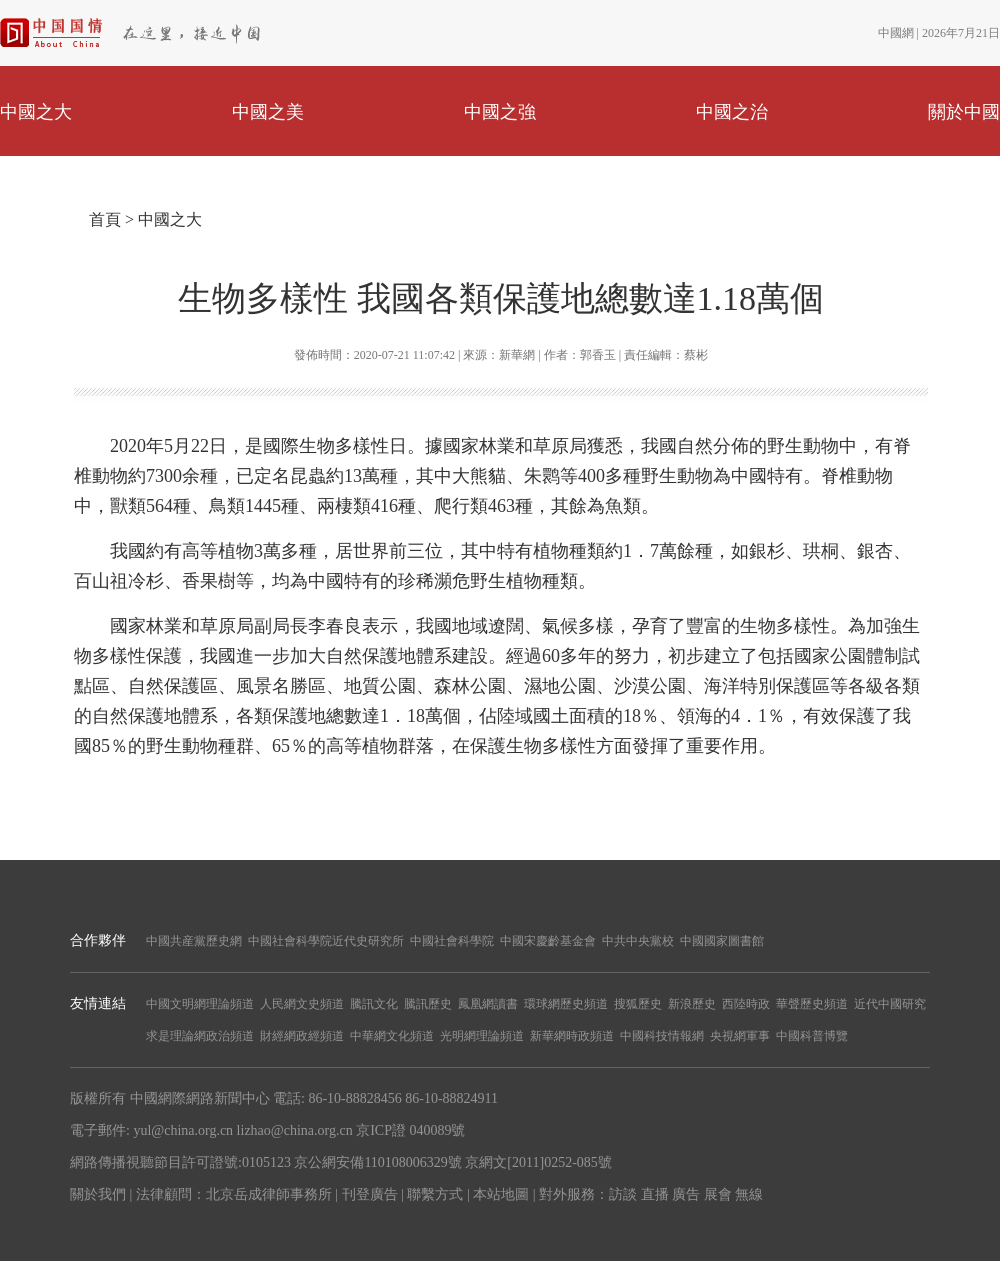 Image resolution: width=1000 pixels, height=1261 pixels. Describe the element at coordinates (638, 941) in the screenshot. I see `中共中央黨校` at that location.